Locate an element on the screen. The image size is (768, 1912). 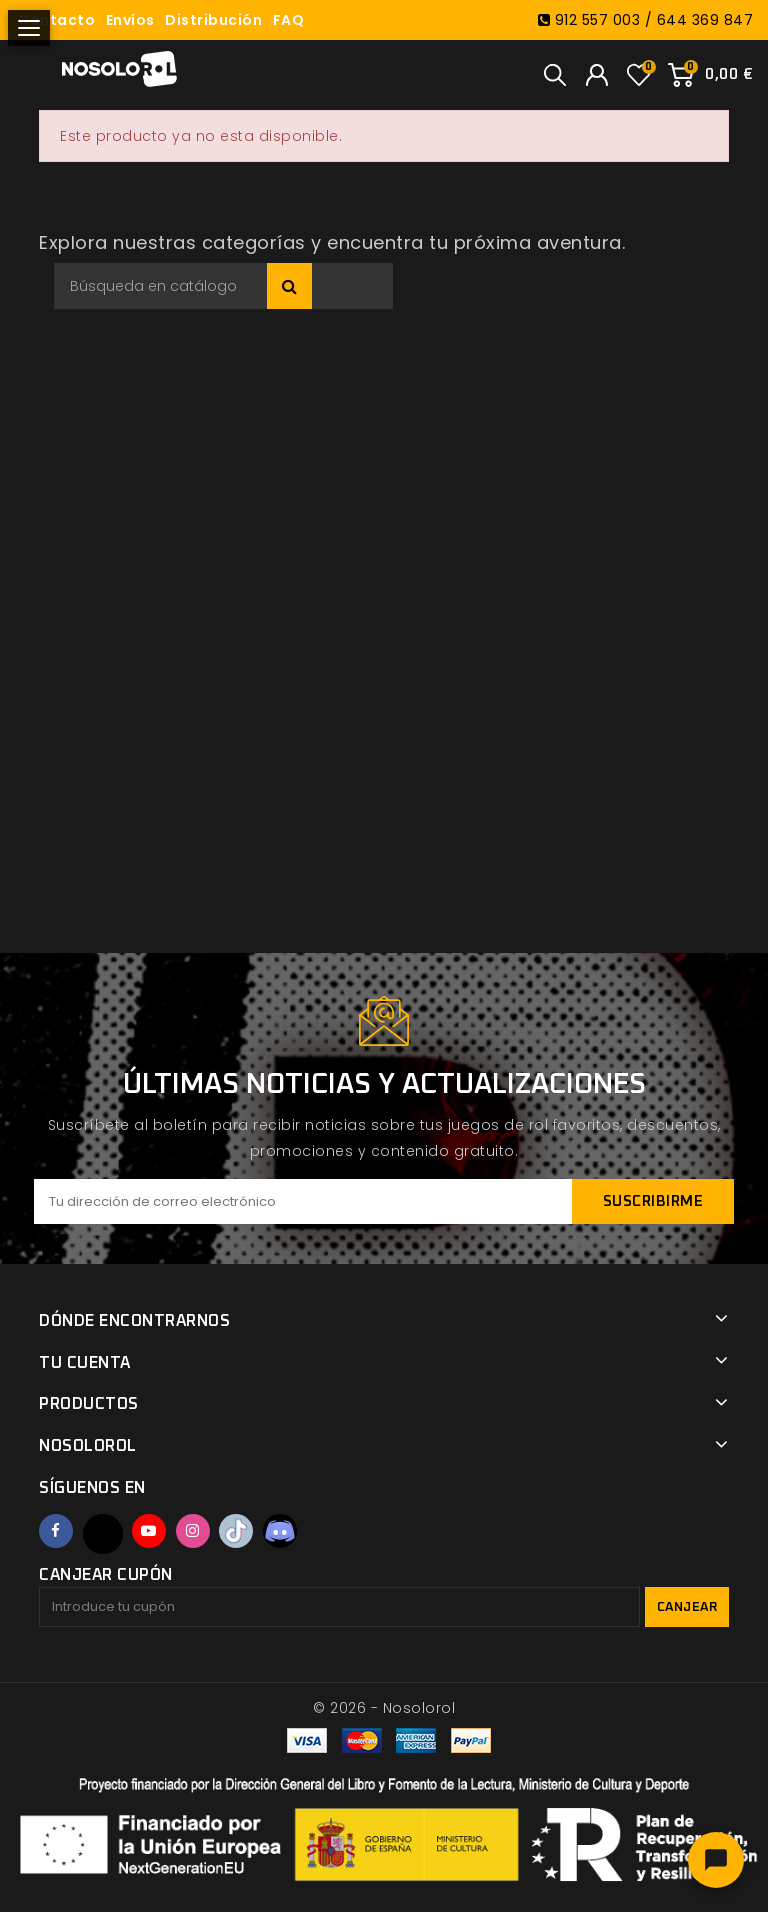
Instagram is located at coordinates (193, 1531).